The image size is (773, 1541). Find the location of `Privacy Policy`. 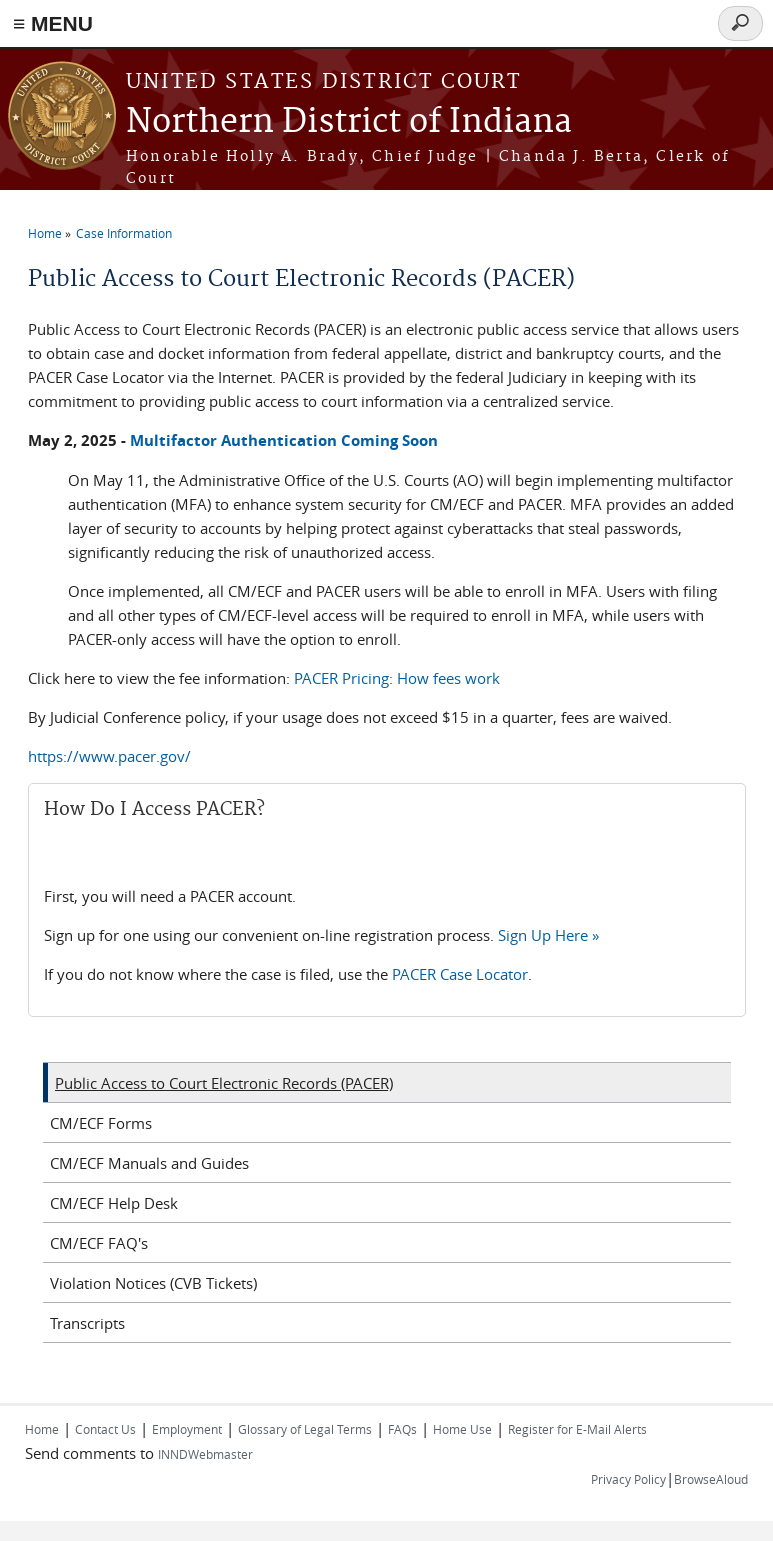

Privacy Policy is located at coordinates (628, 1479).